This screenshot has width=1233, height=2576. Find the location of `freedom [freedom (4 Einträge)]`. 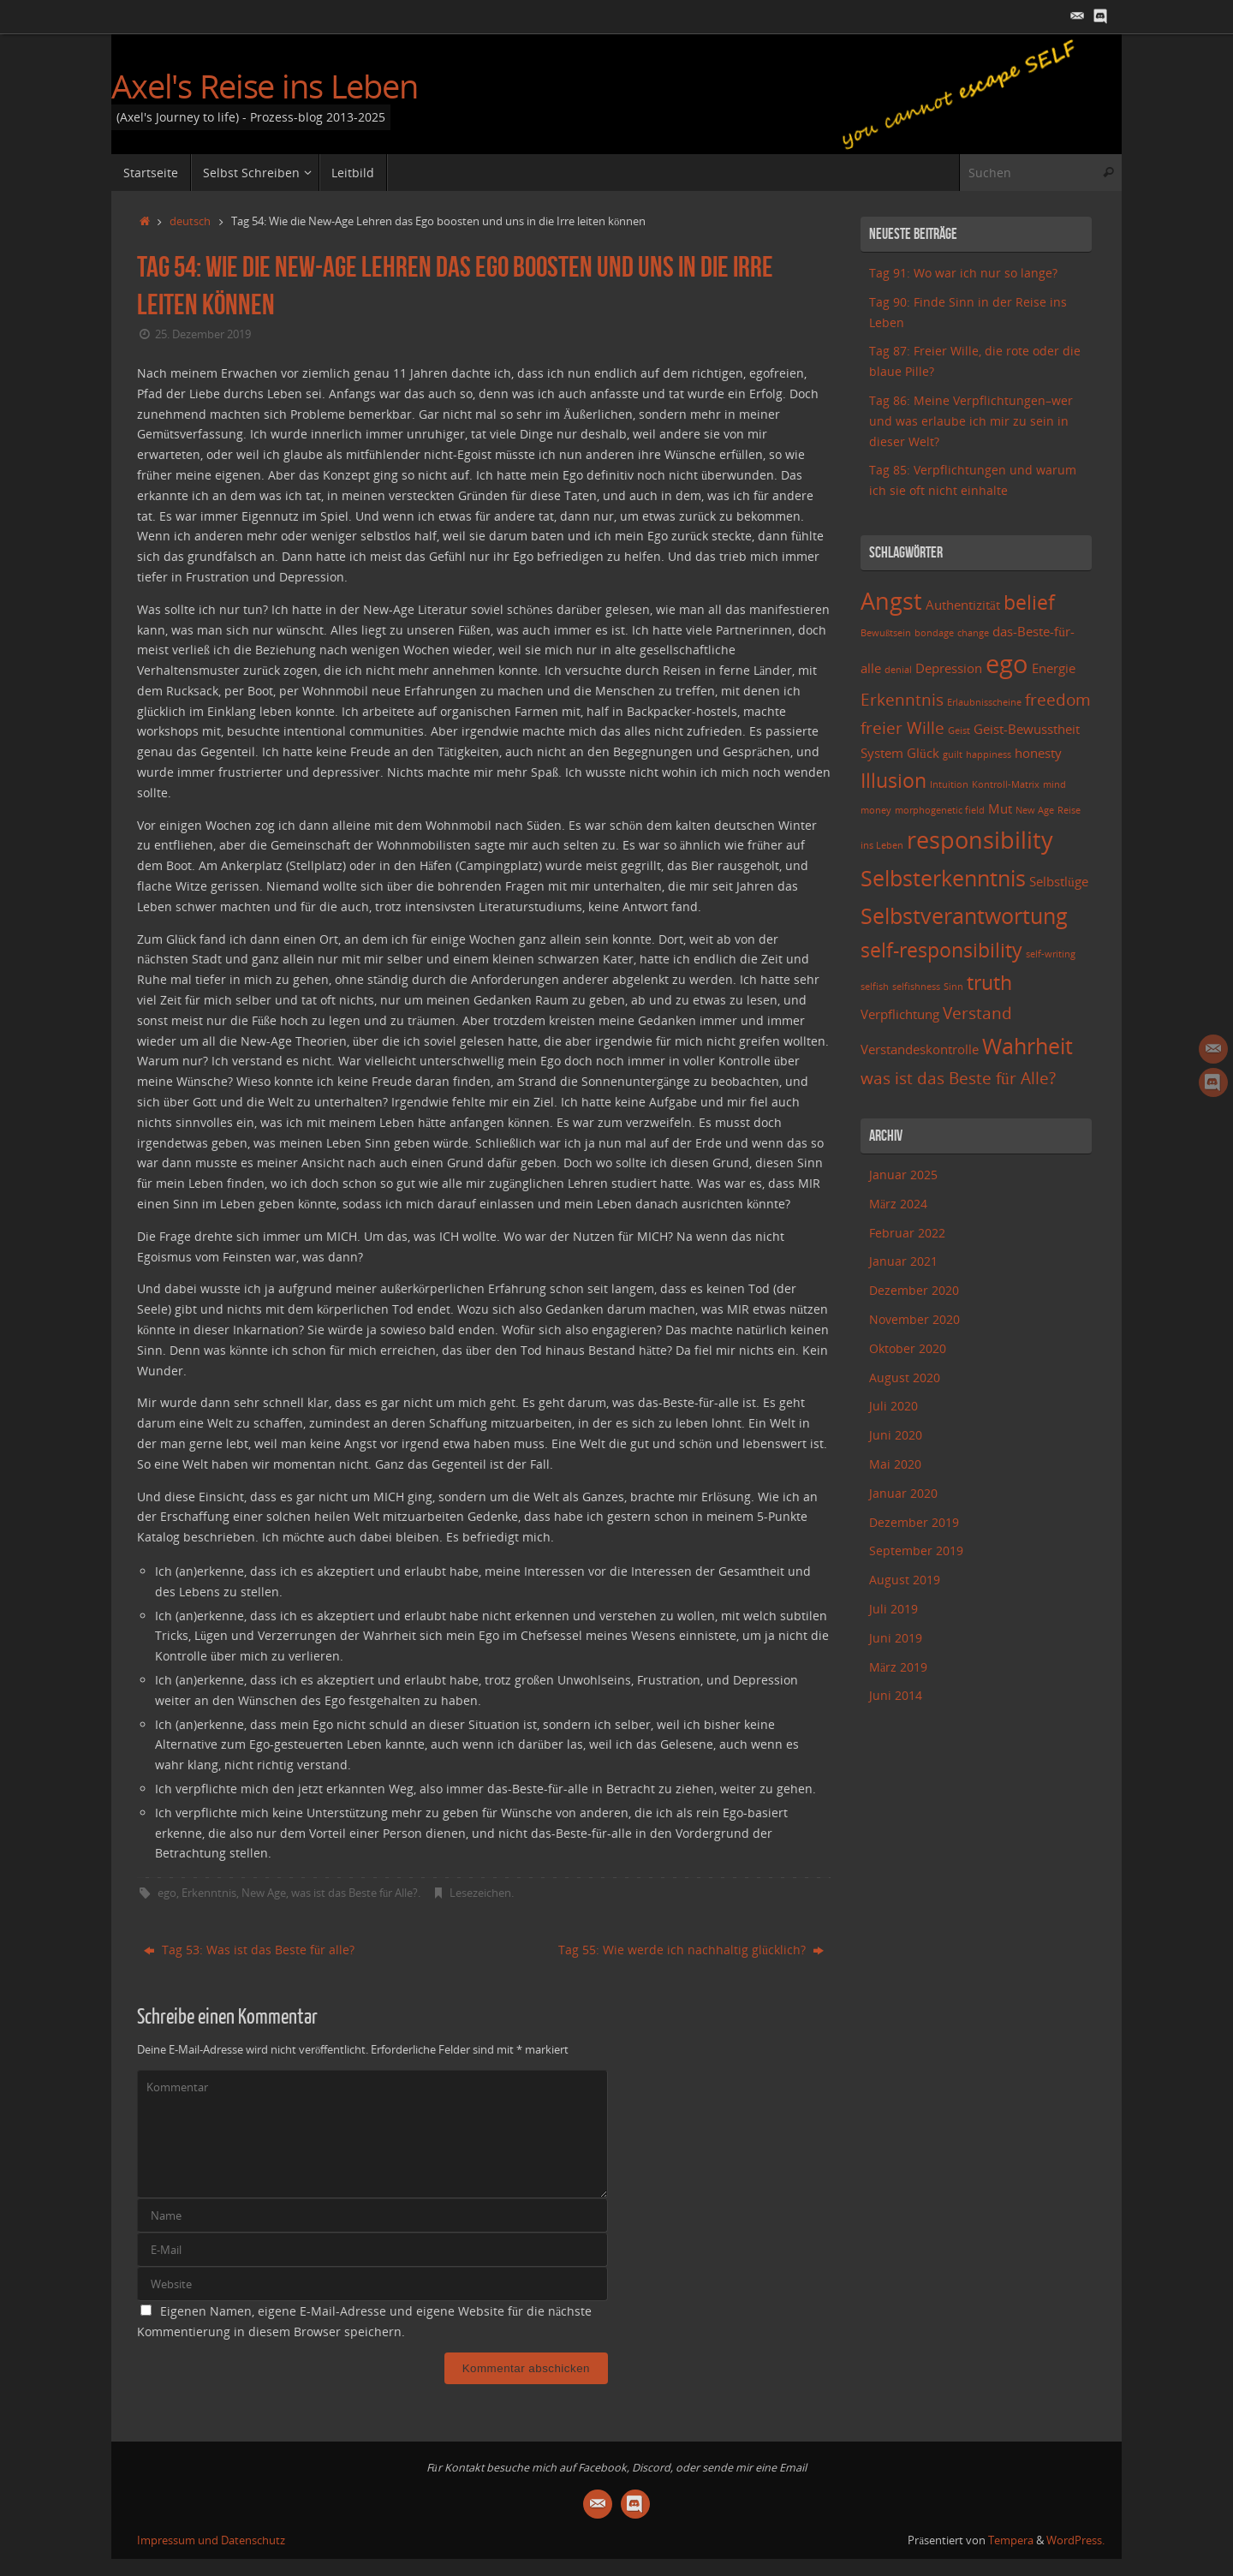

freedom [freedom (4 Einträge)] is located at coordinates (1058, 699).